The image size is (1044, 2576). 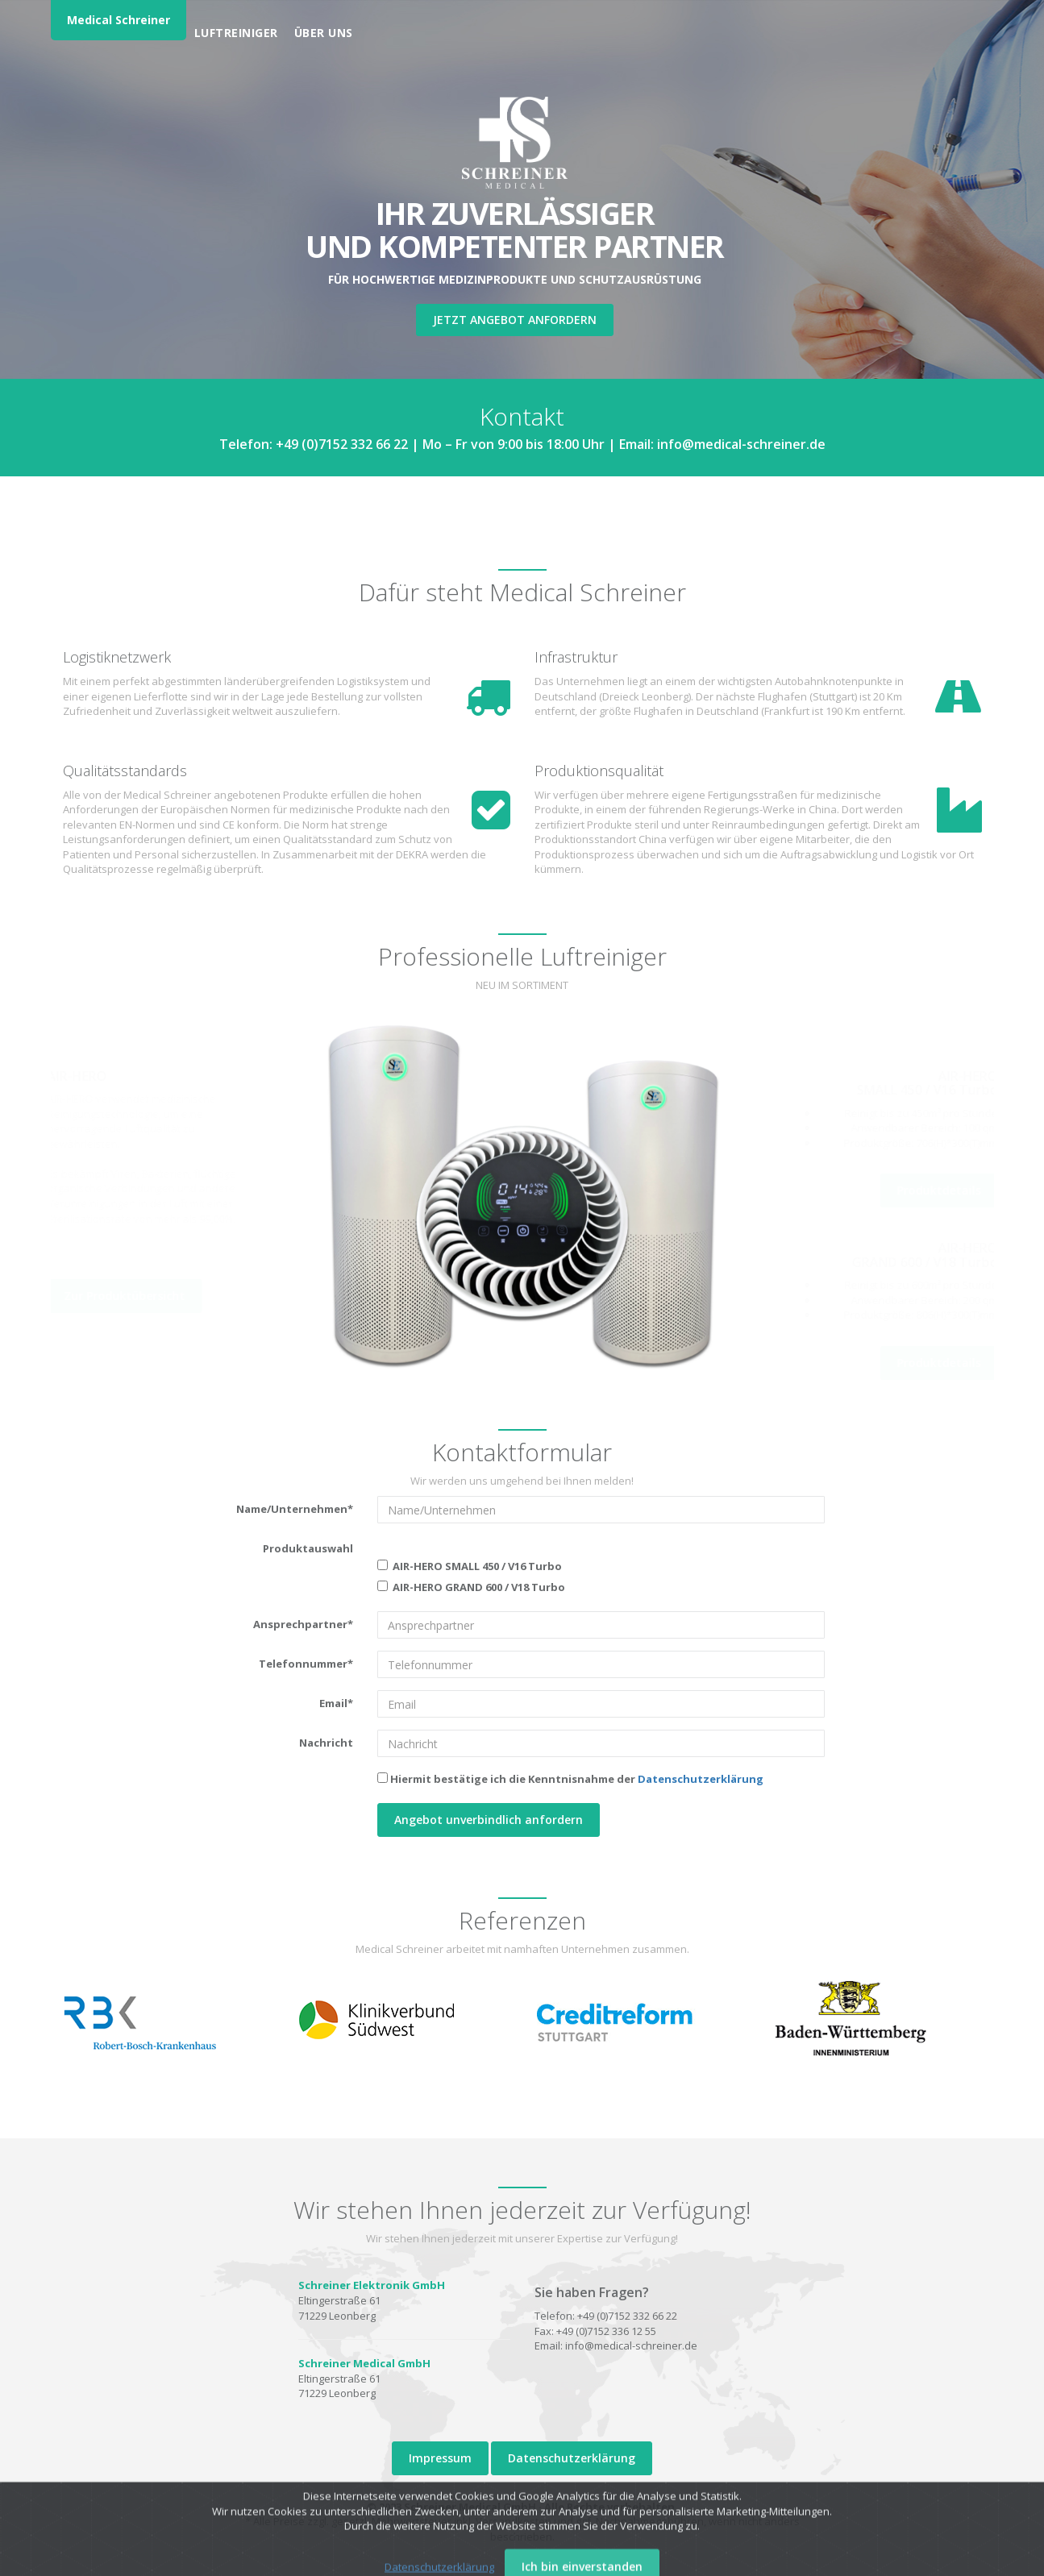 I want to click on Impressum, so click(x=440, y=2458).